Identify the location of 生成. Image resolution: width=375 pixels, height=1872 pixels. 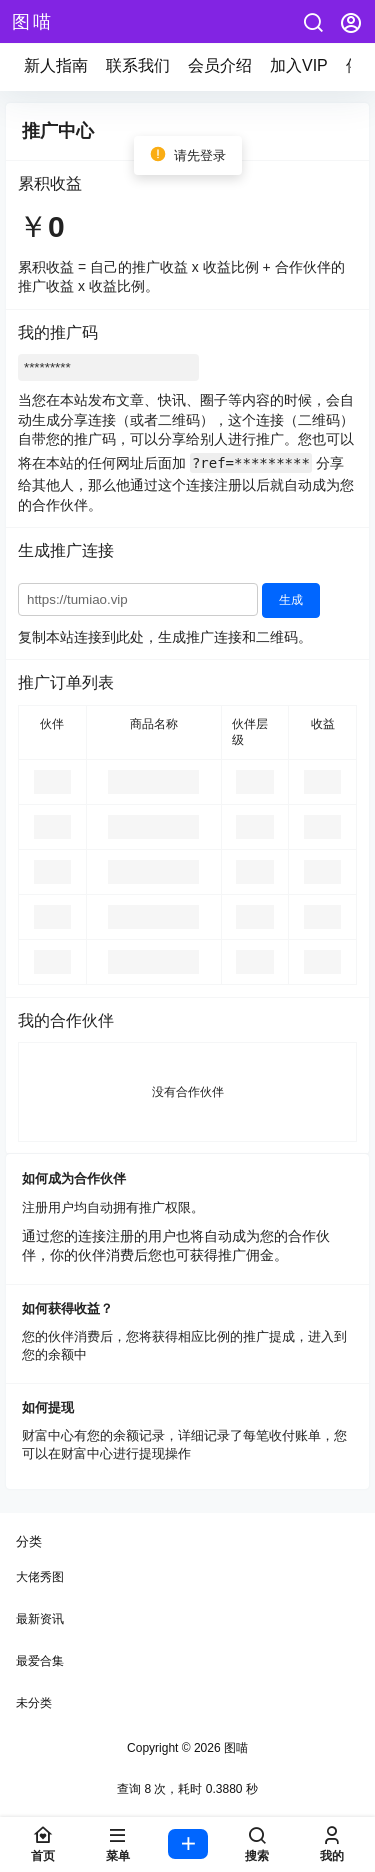
(291, 600).